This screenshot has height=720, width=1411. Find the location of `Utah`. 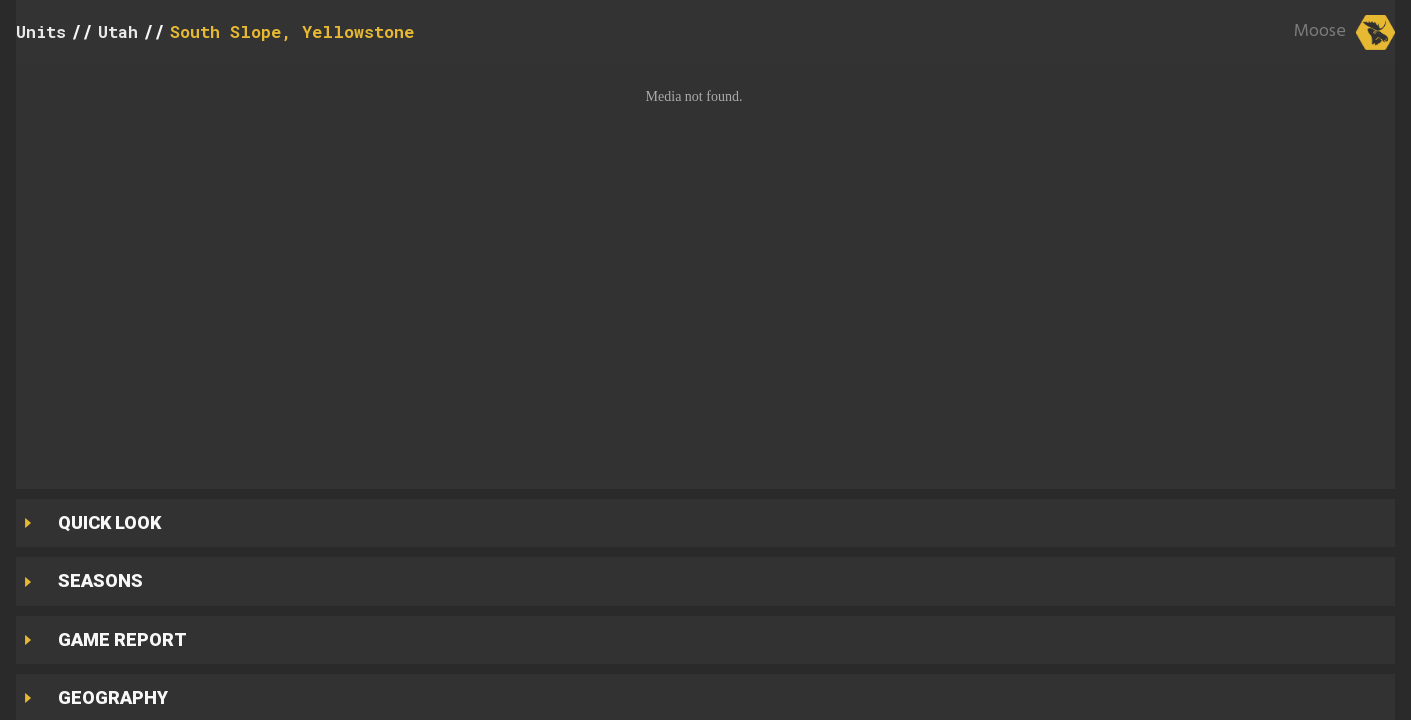

Utah is located at coordinates (118, 31).